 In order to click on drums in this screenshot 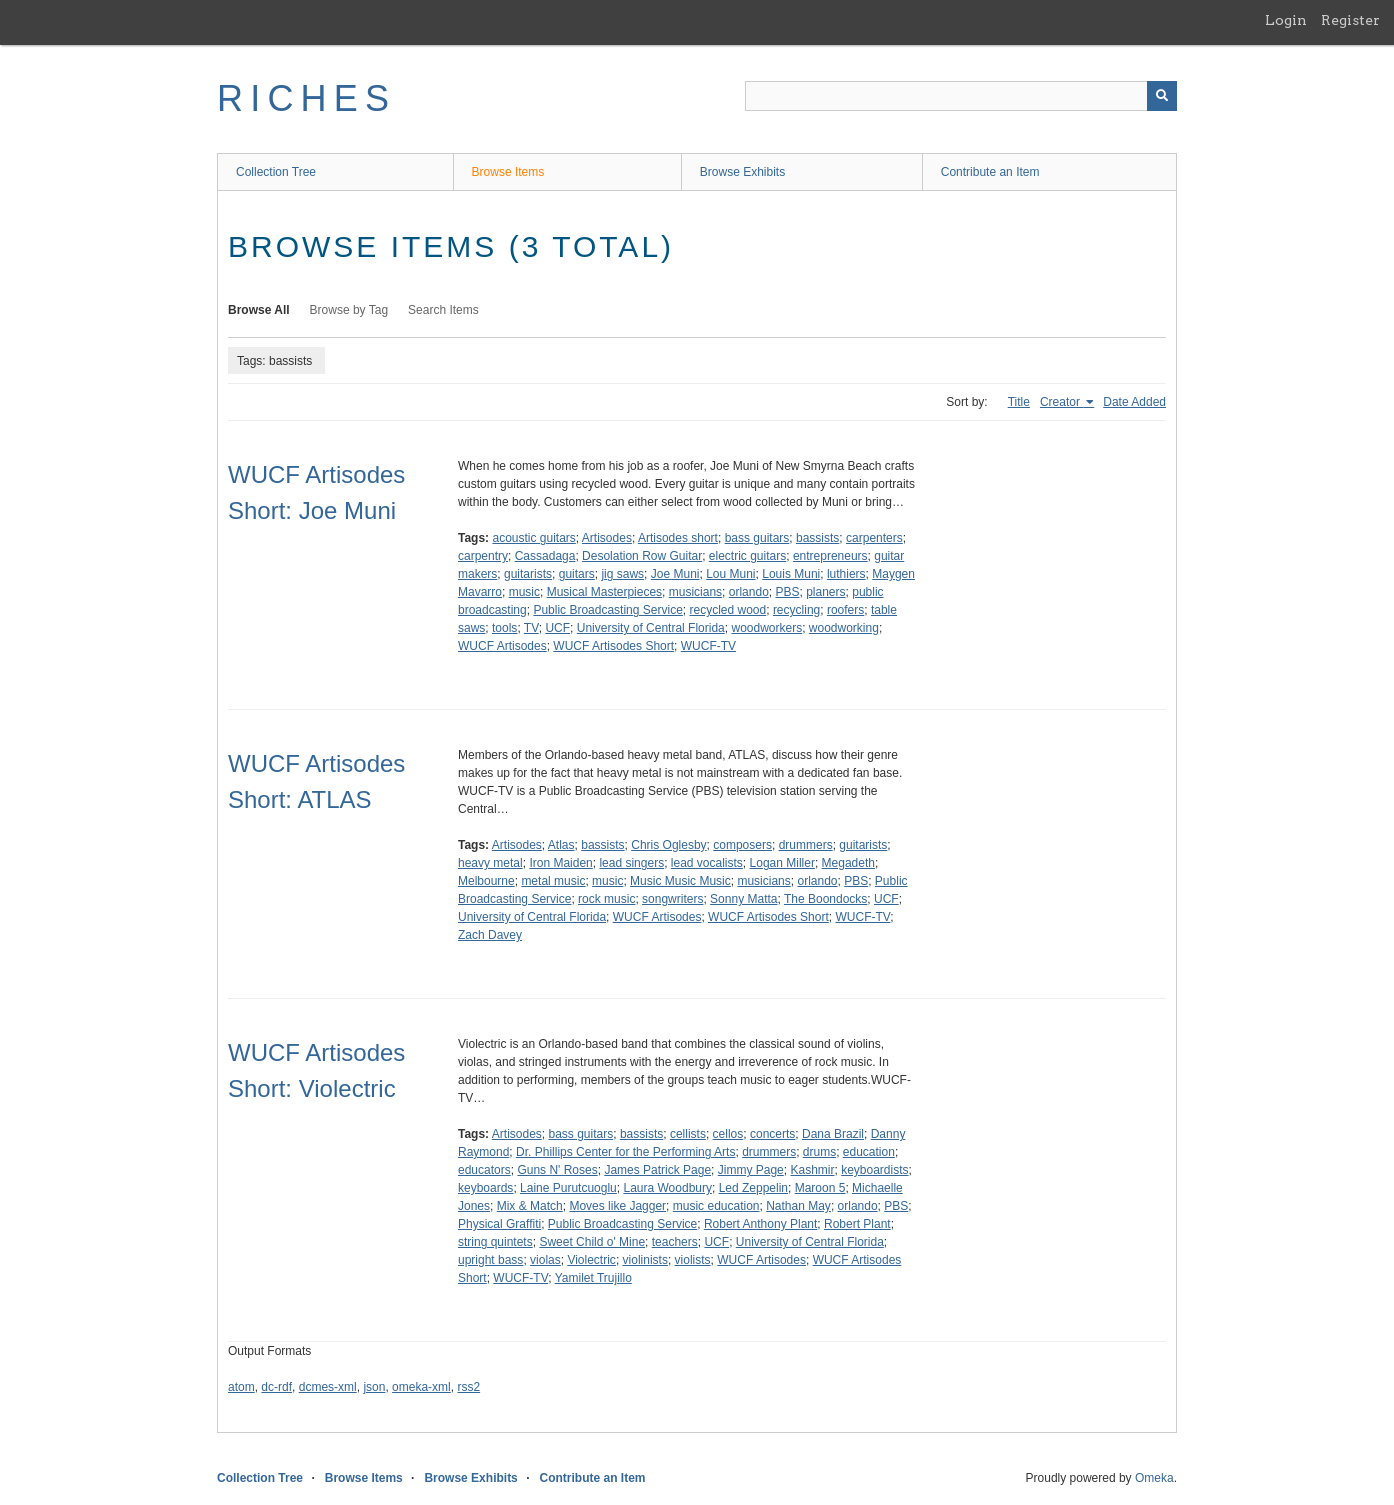, I will do `click(819, 1152)`.